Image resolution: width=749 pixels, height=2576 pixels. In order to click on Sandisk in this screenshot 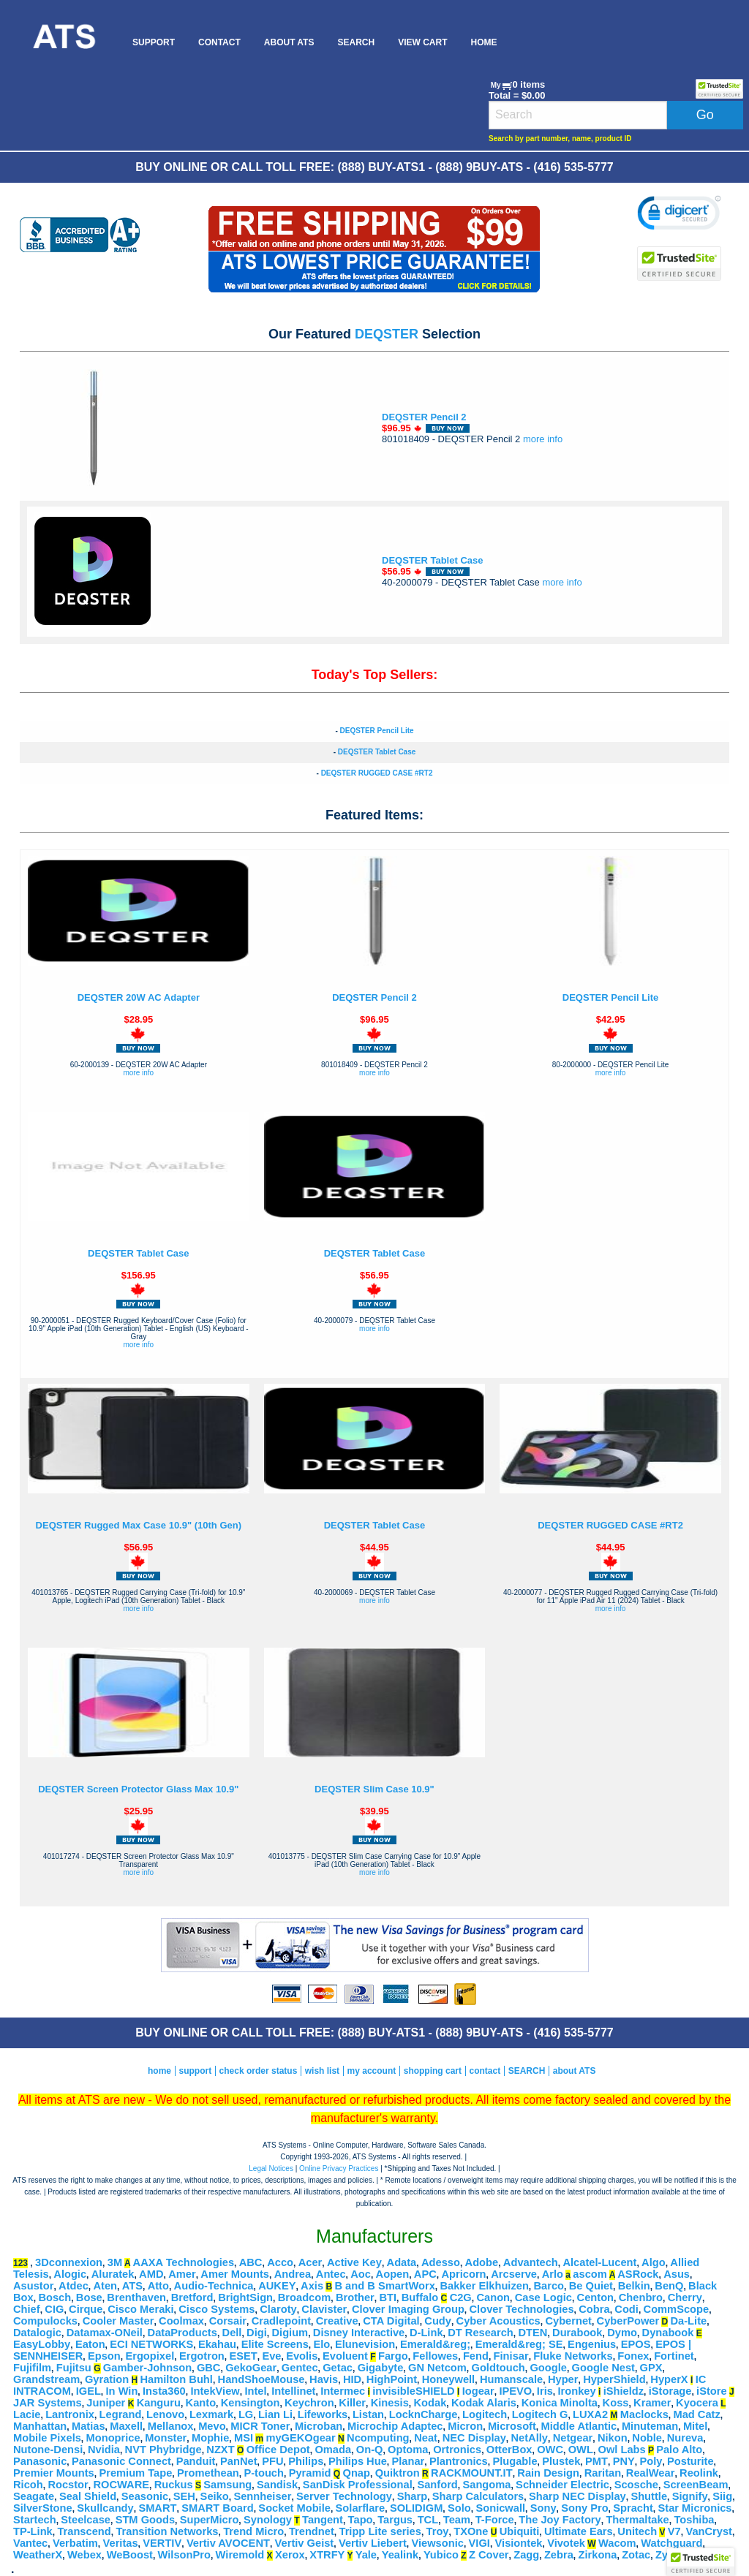, I will do `click(277, 2484)`.